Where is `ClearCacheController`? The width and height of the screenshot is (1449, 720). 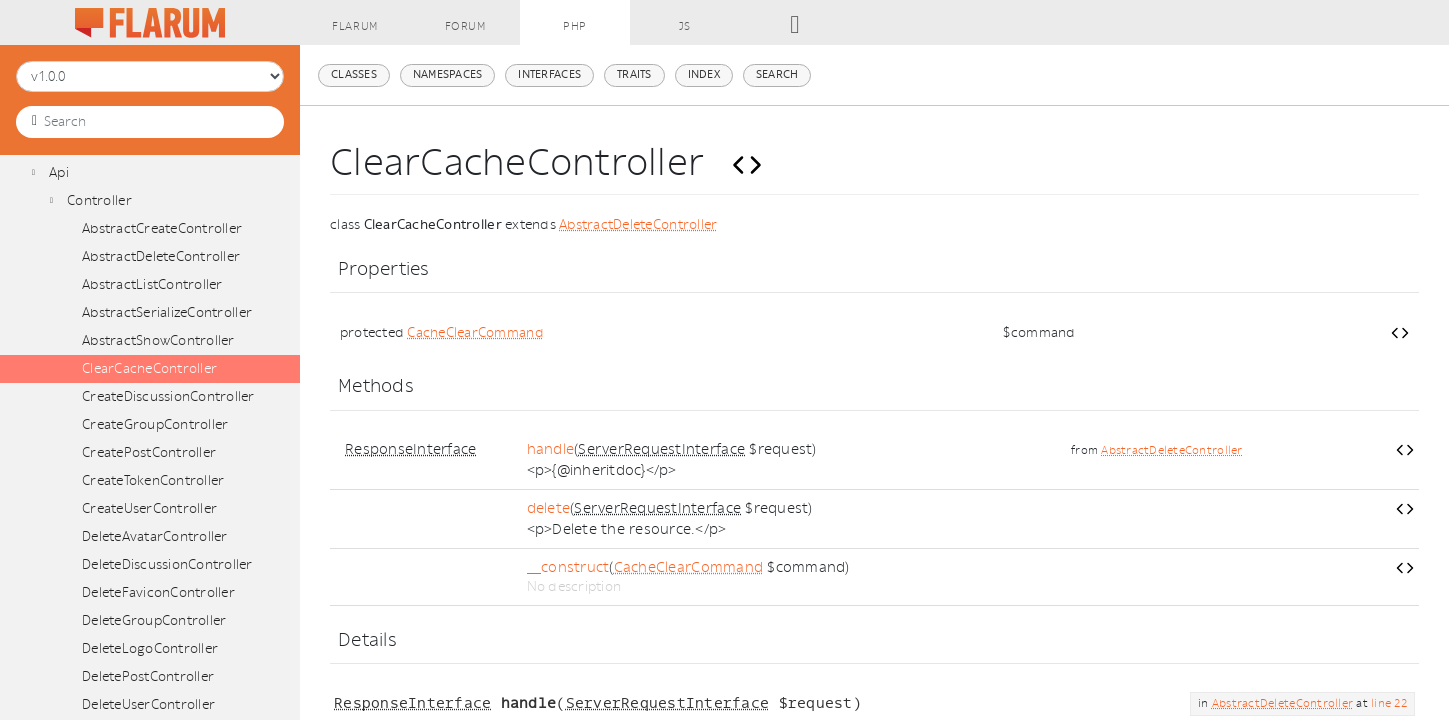
ClearCacheController is located at coordinates (149, 368).